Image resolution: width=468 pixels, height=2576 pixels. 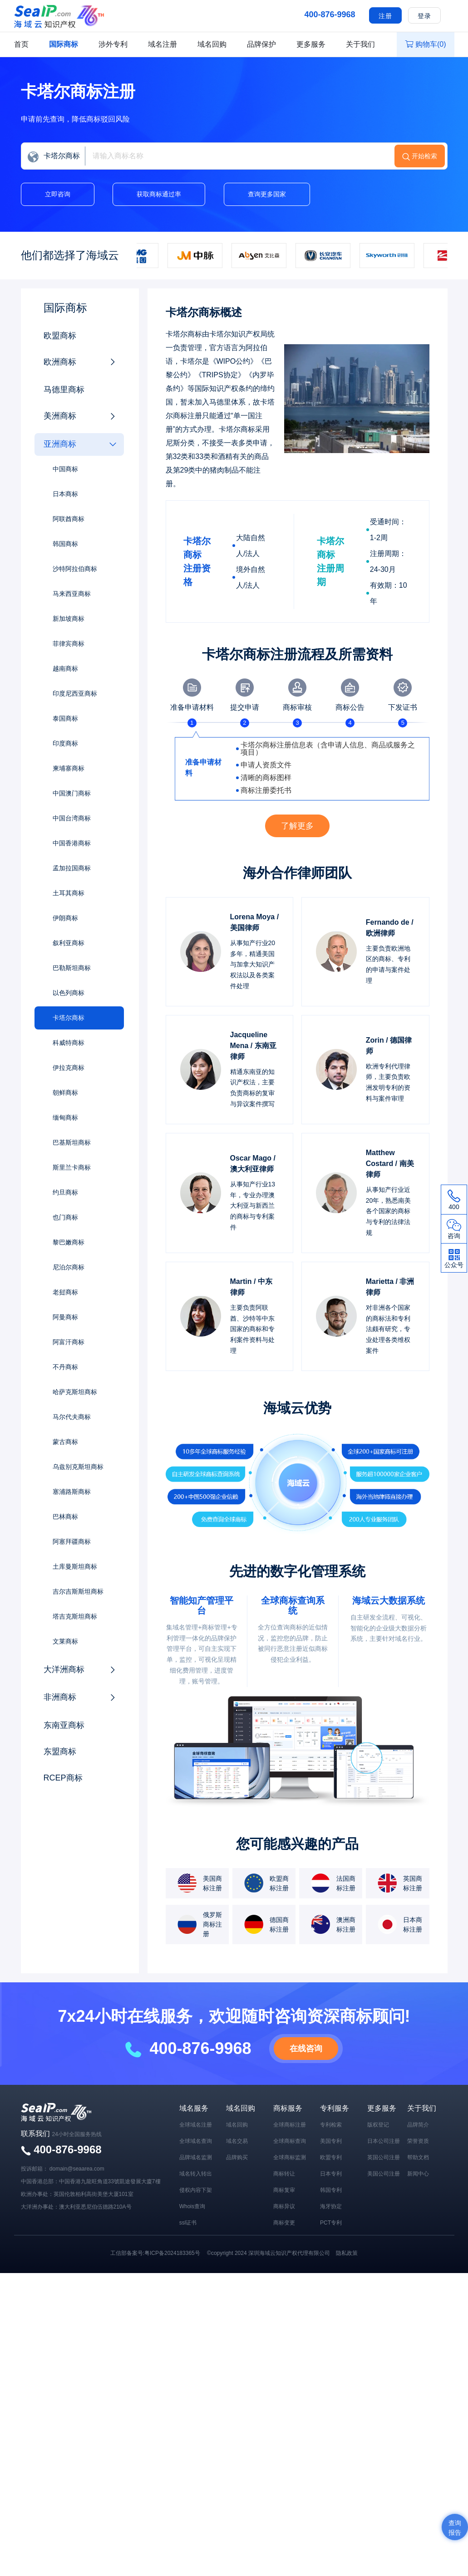 What do you see at coordinates (65, 918) in the screenshot?
I see `伊朗商标` at bounding box center [65, 918].